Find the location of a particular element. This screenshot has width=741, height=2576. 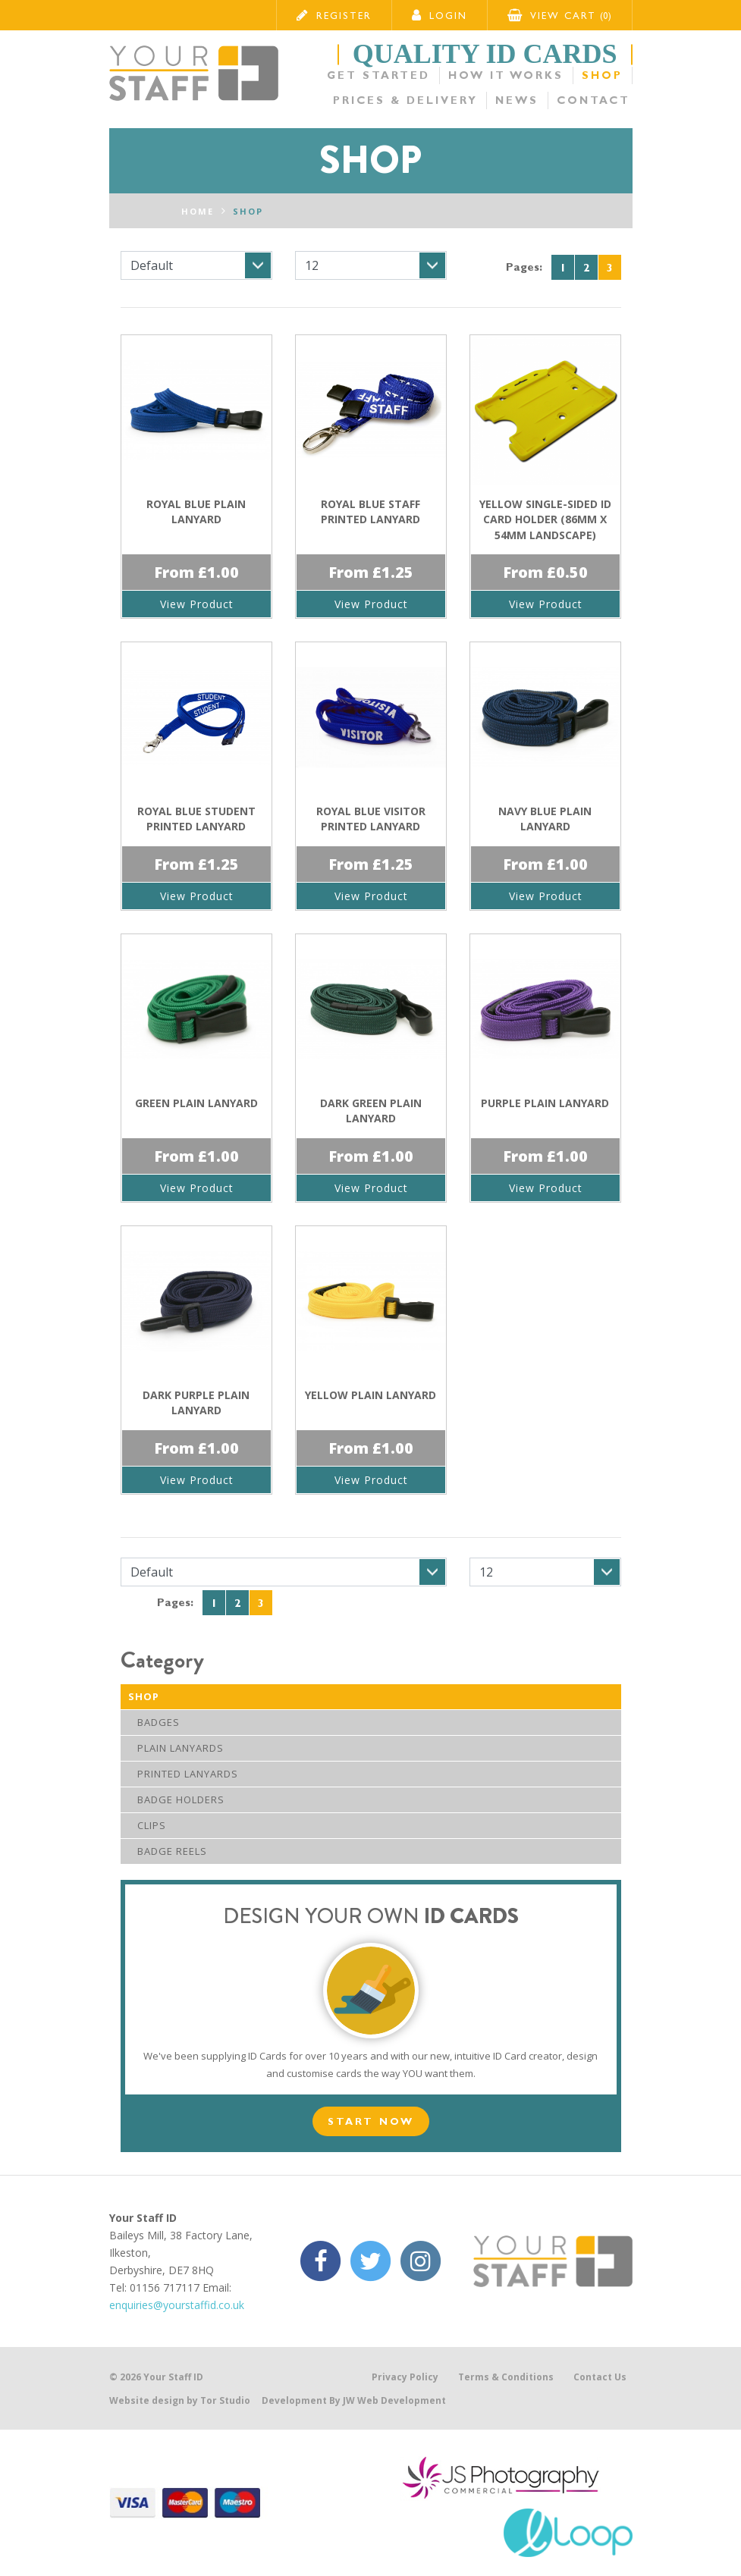

JW Web Development is located at coordinates (394, 2400).